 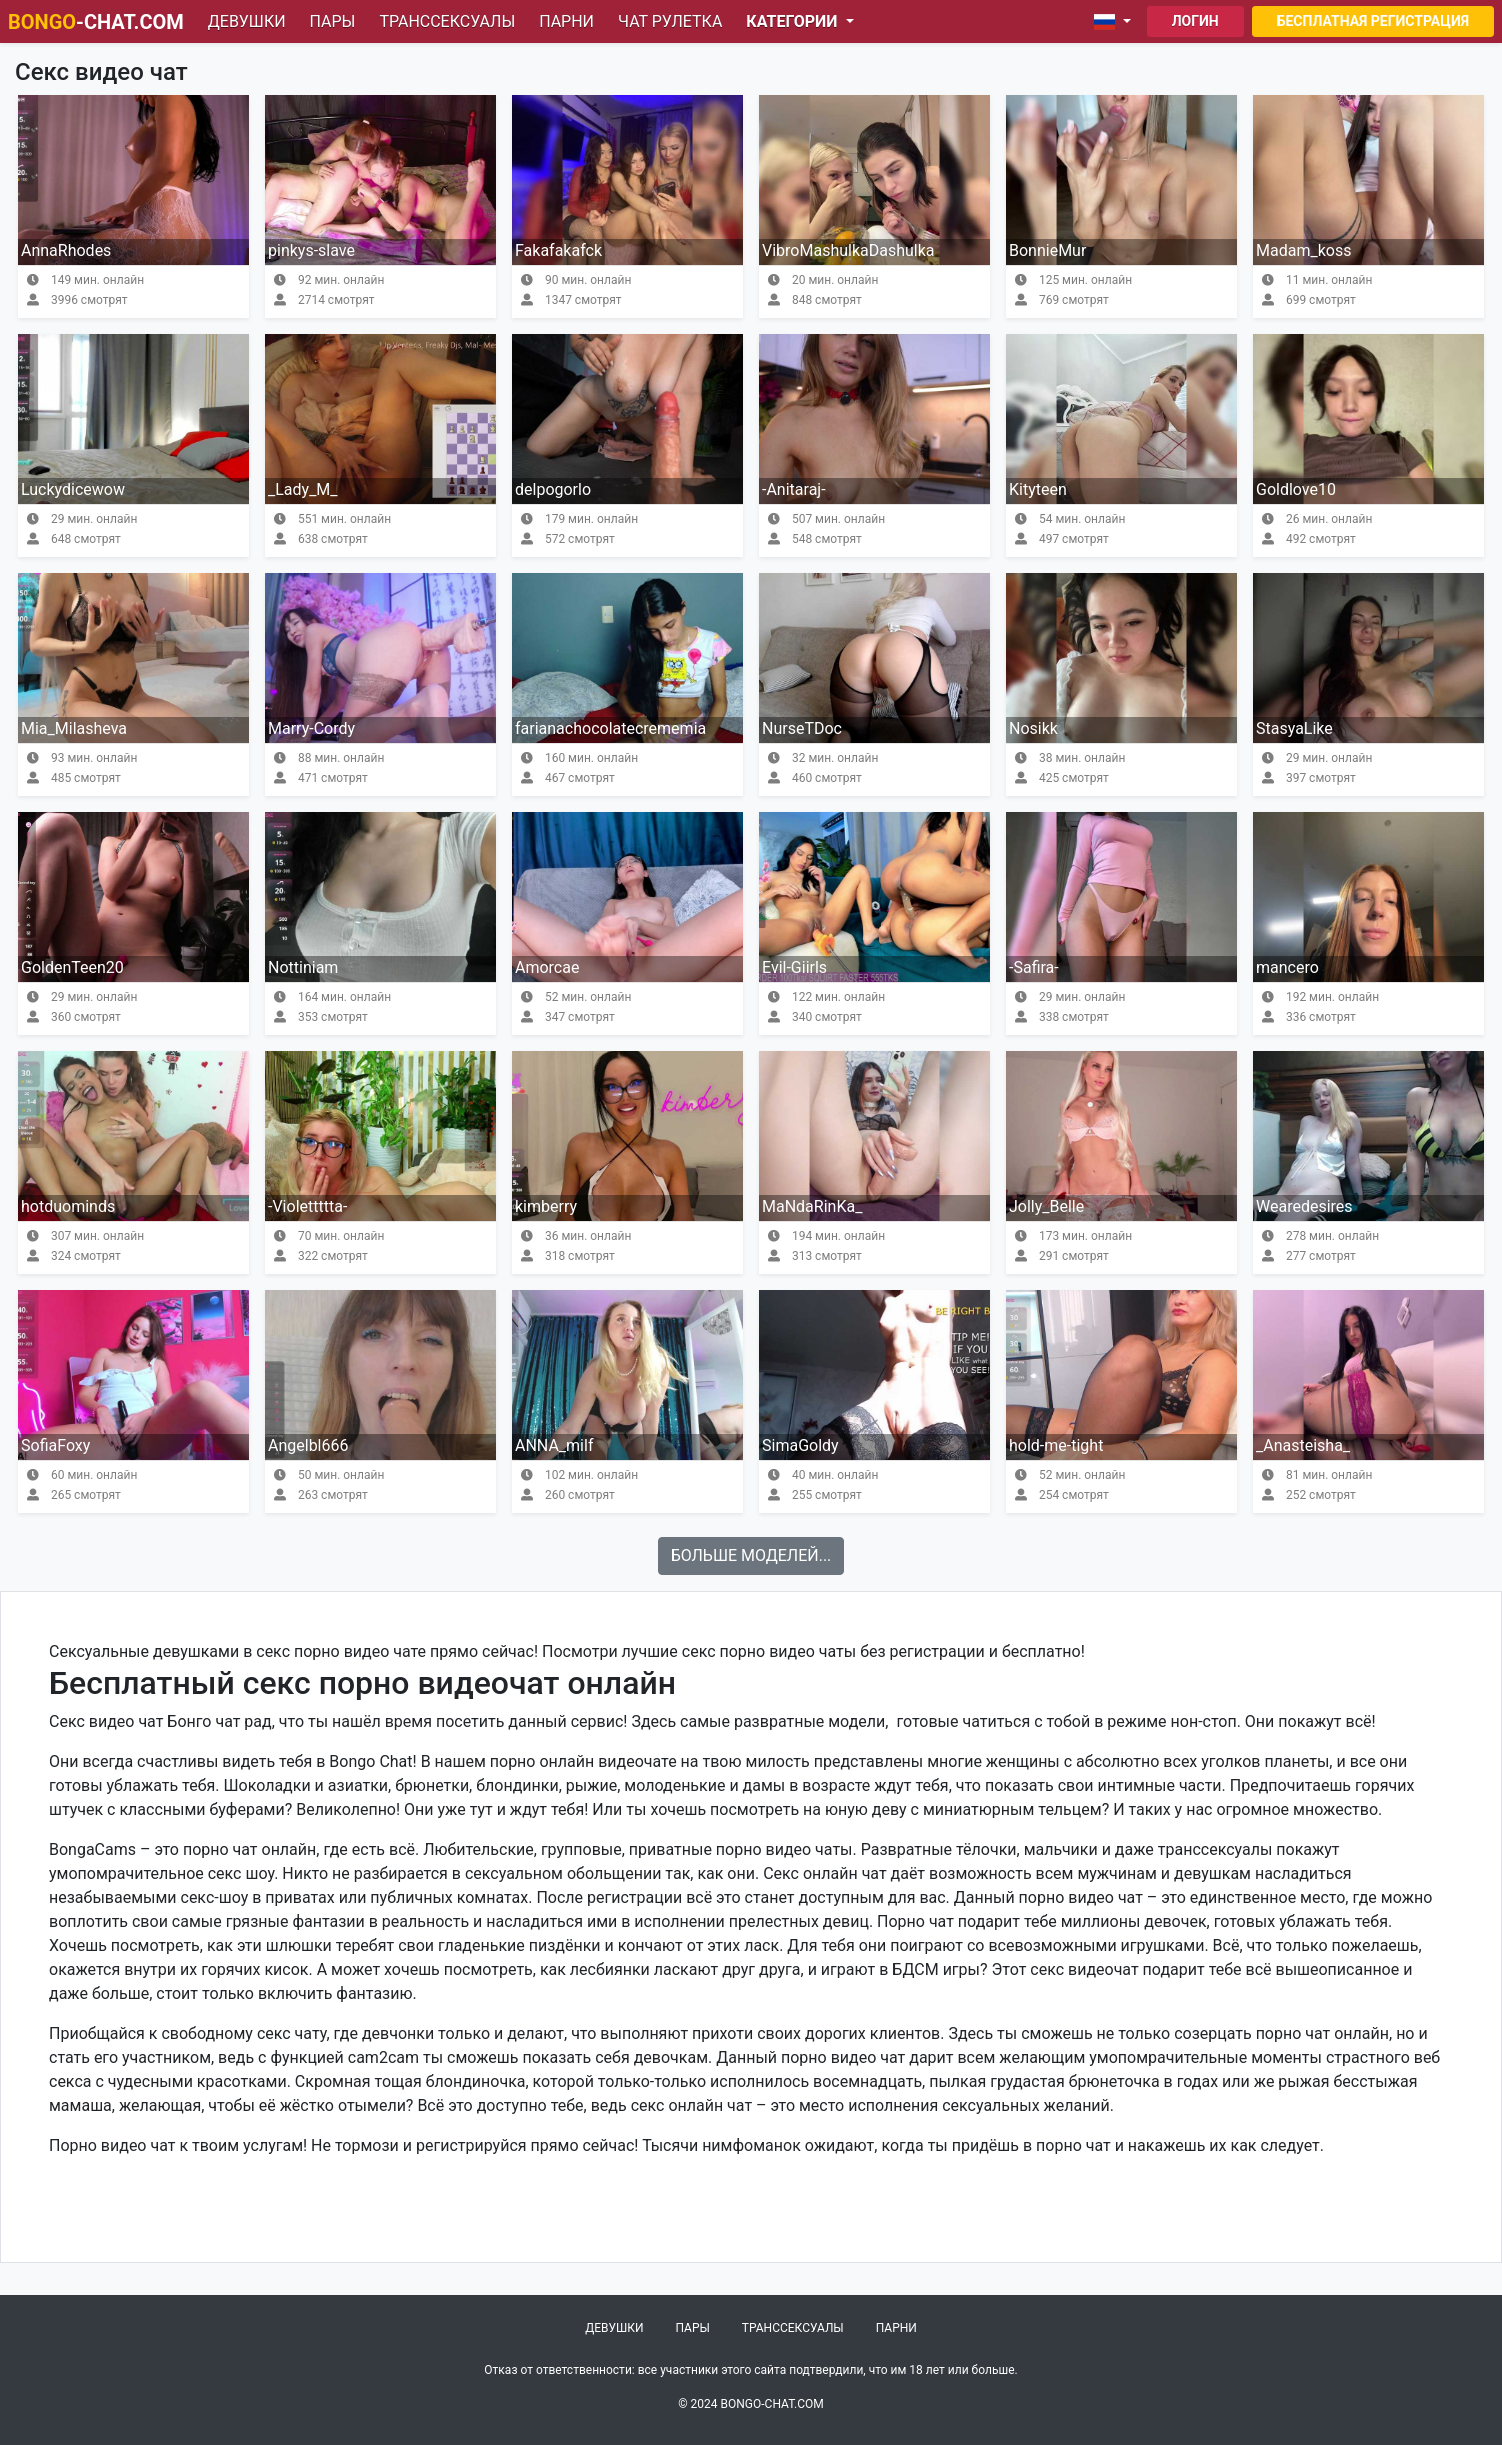 What do you see at coordinates (793, 21) in the screenshot?
I see `Категории [button]` at bounding box center [793, 21].